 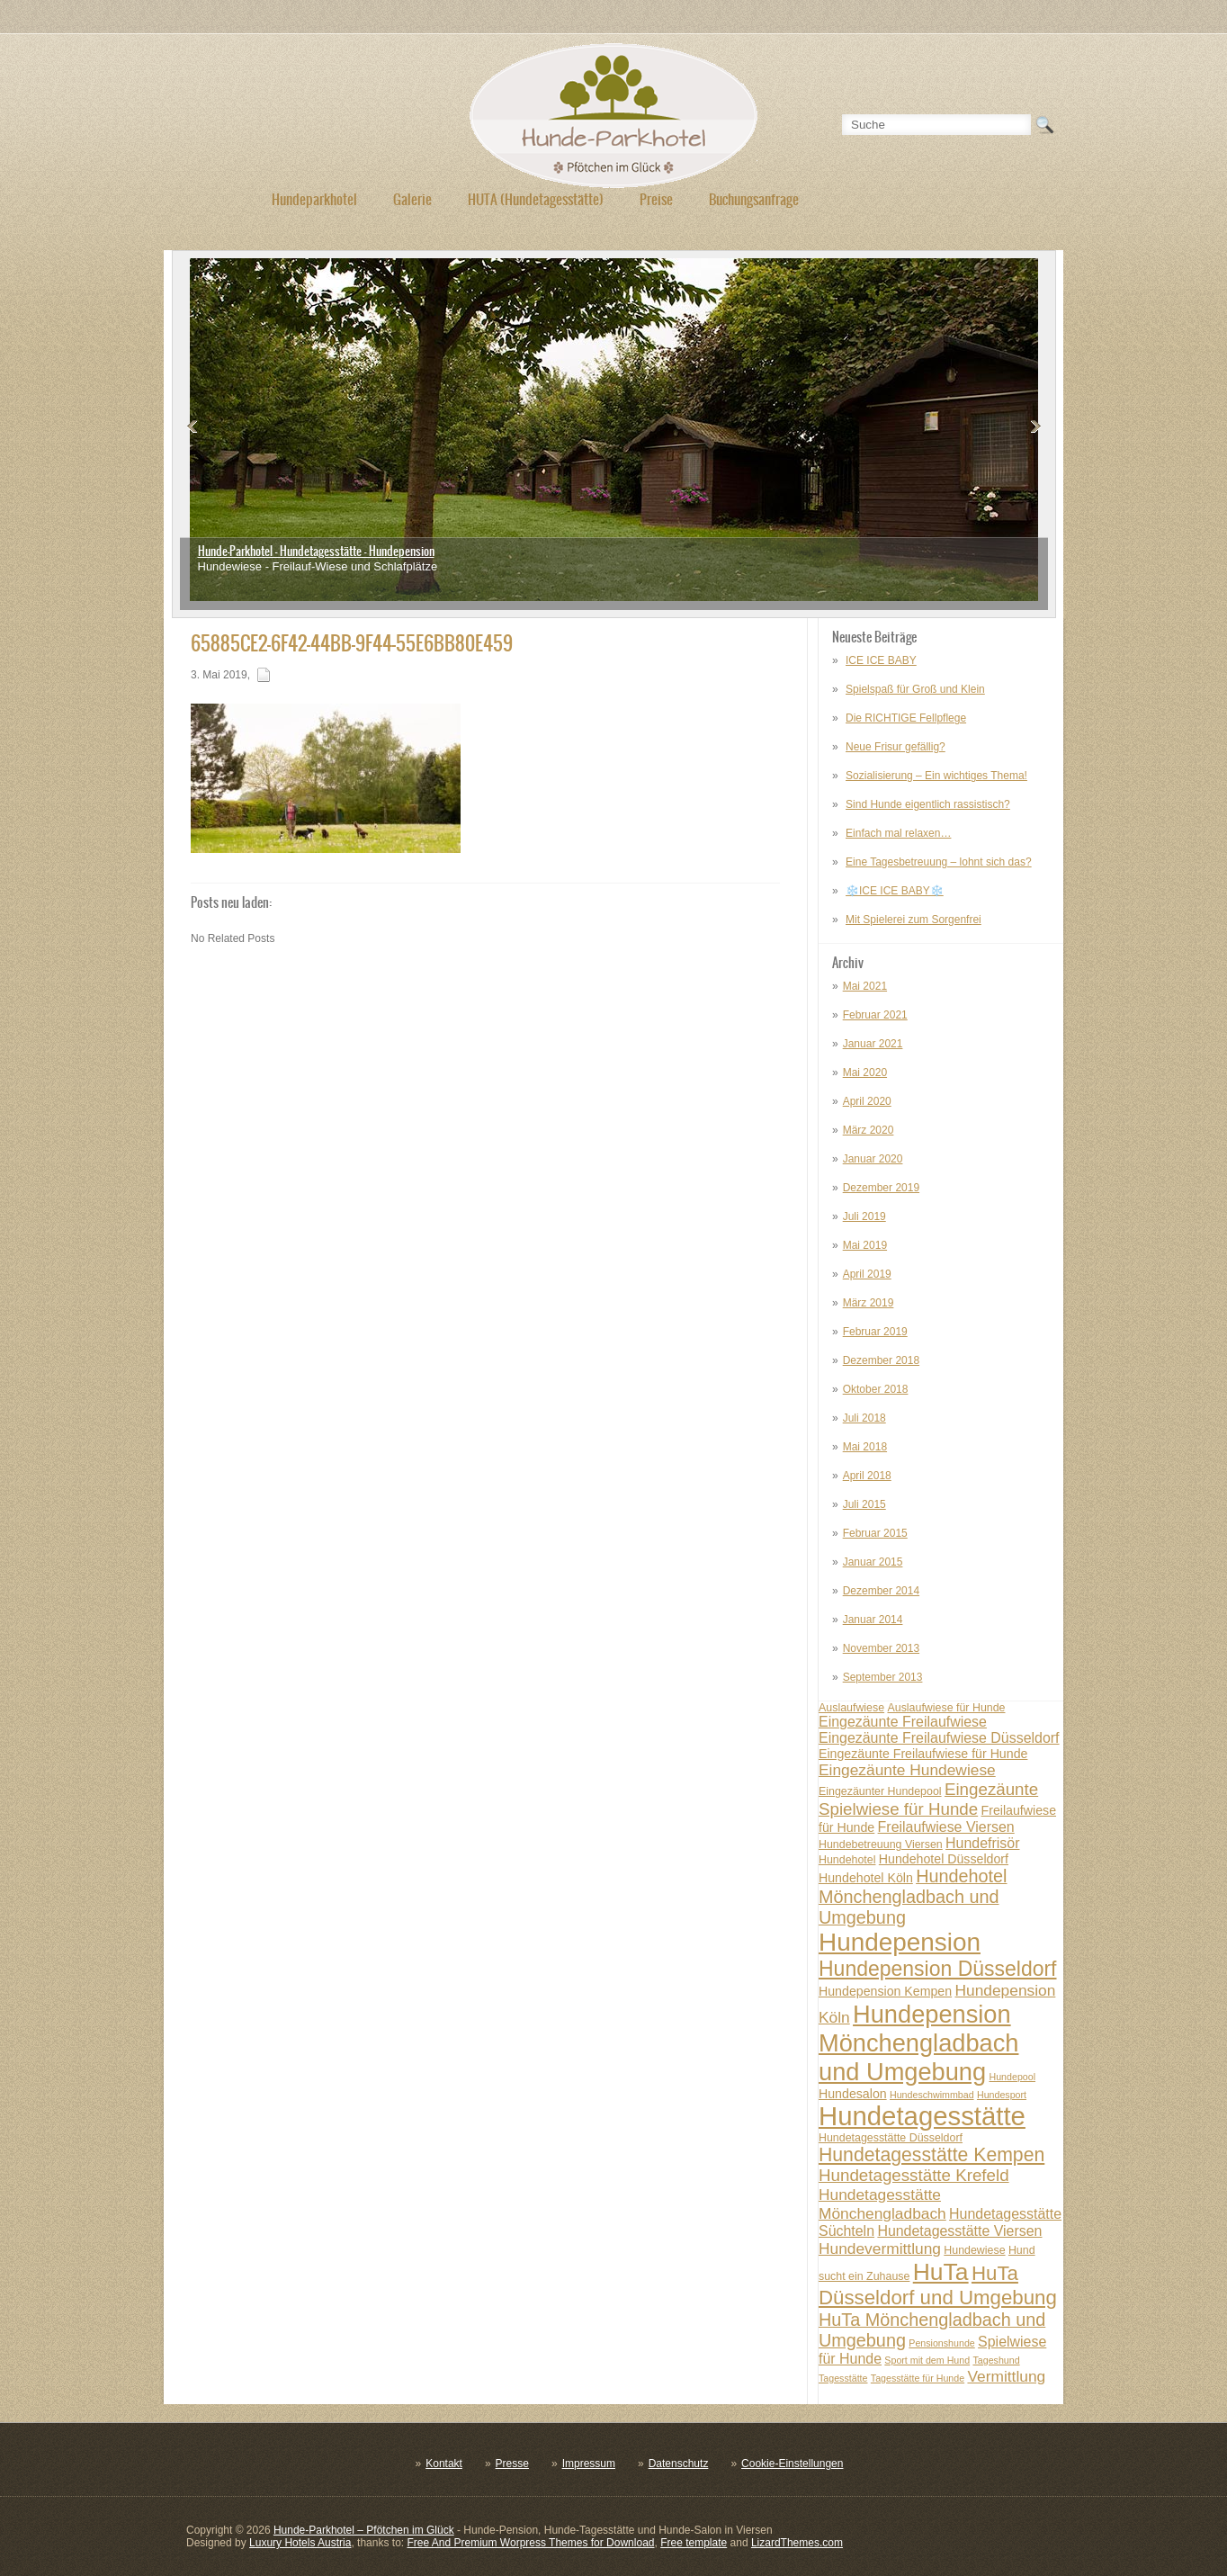 I want to click on Eingezäunte Spielwiese für Hunde [Eingezäunte Spielwiese für Hunde (11 posts)], so click(x=928, y=1799).